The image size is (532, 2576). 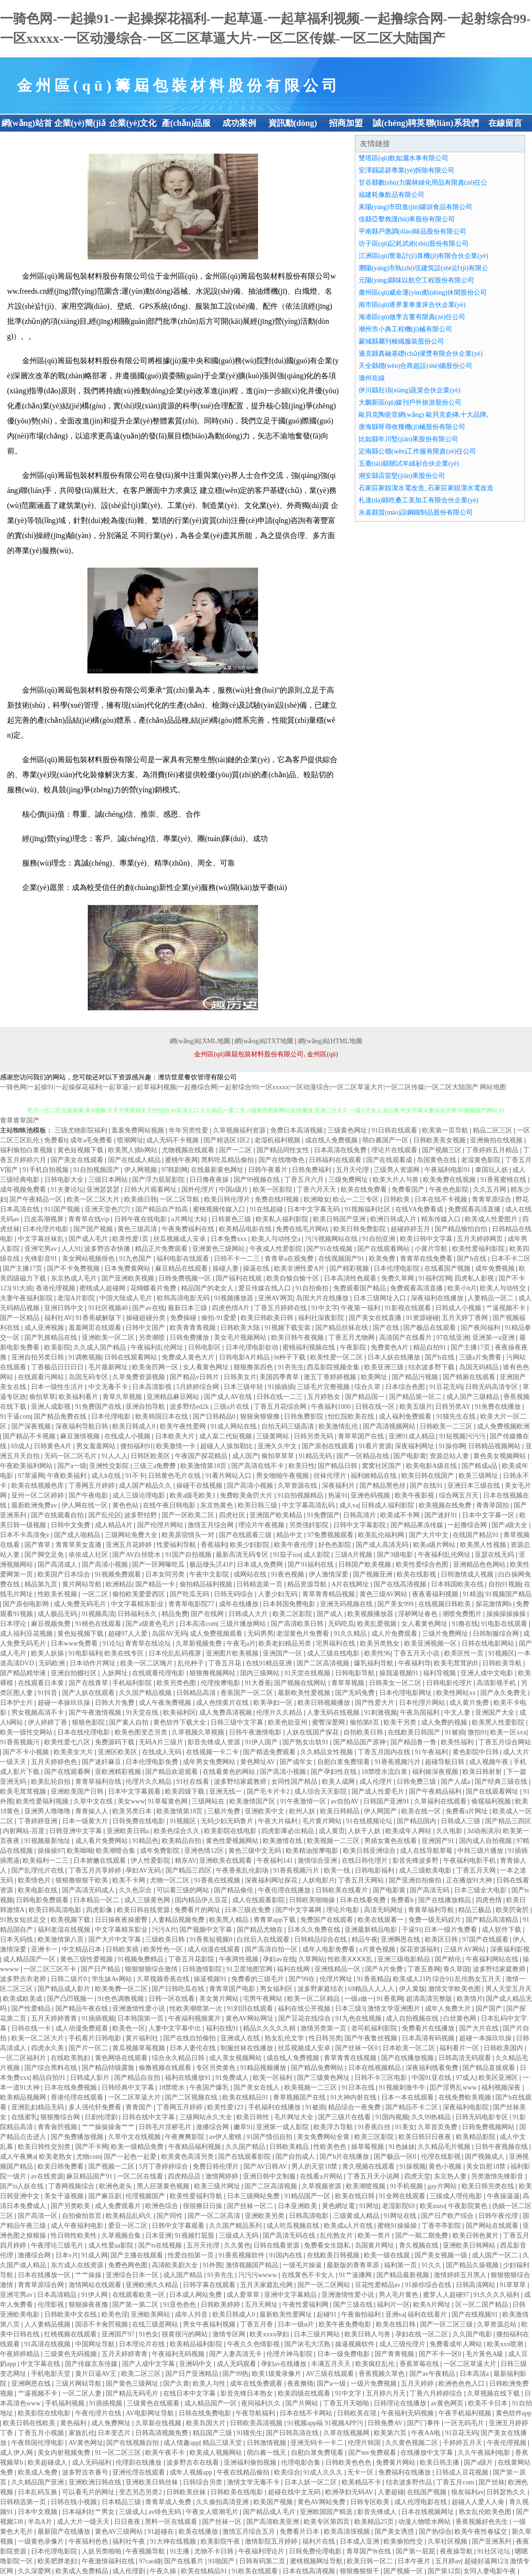 I want to click on 亚洲宅男av, so click(x=41, y=1248).